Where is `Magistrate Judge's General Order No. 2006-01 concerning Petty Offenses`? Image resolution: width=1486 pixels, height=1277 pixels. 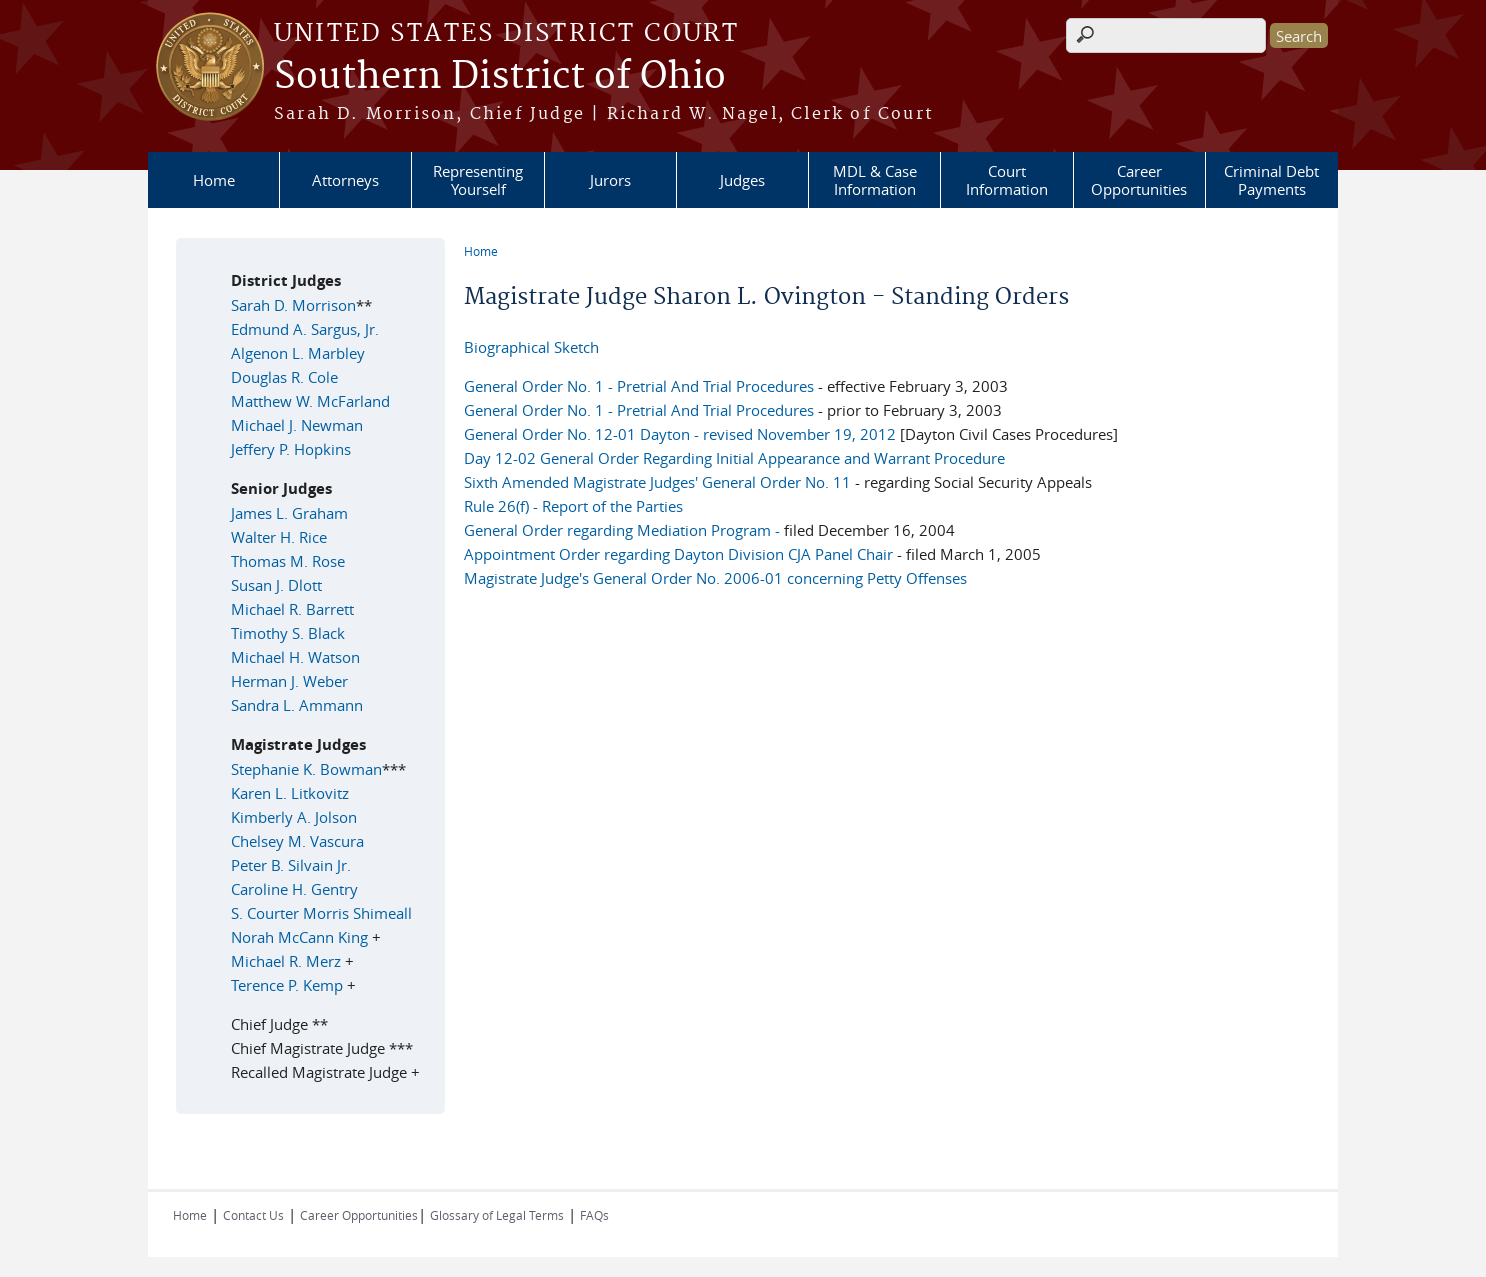 Magistrate Judge's General Order No. 2006-01 concerning Petty Offenses is located at coordinates (715, 578).